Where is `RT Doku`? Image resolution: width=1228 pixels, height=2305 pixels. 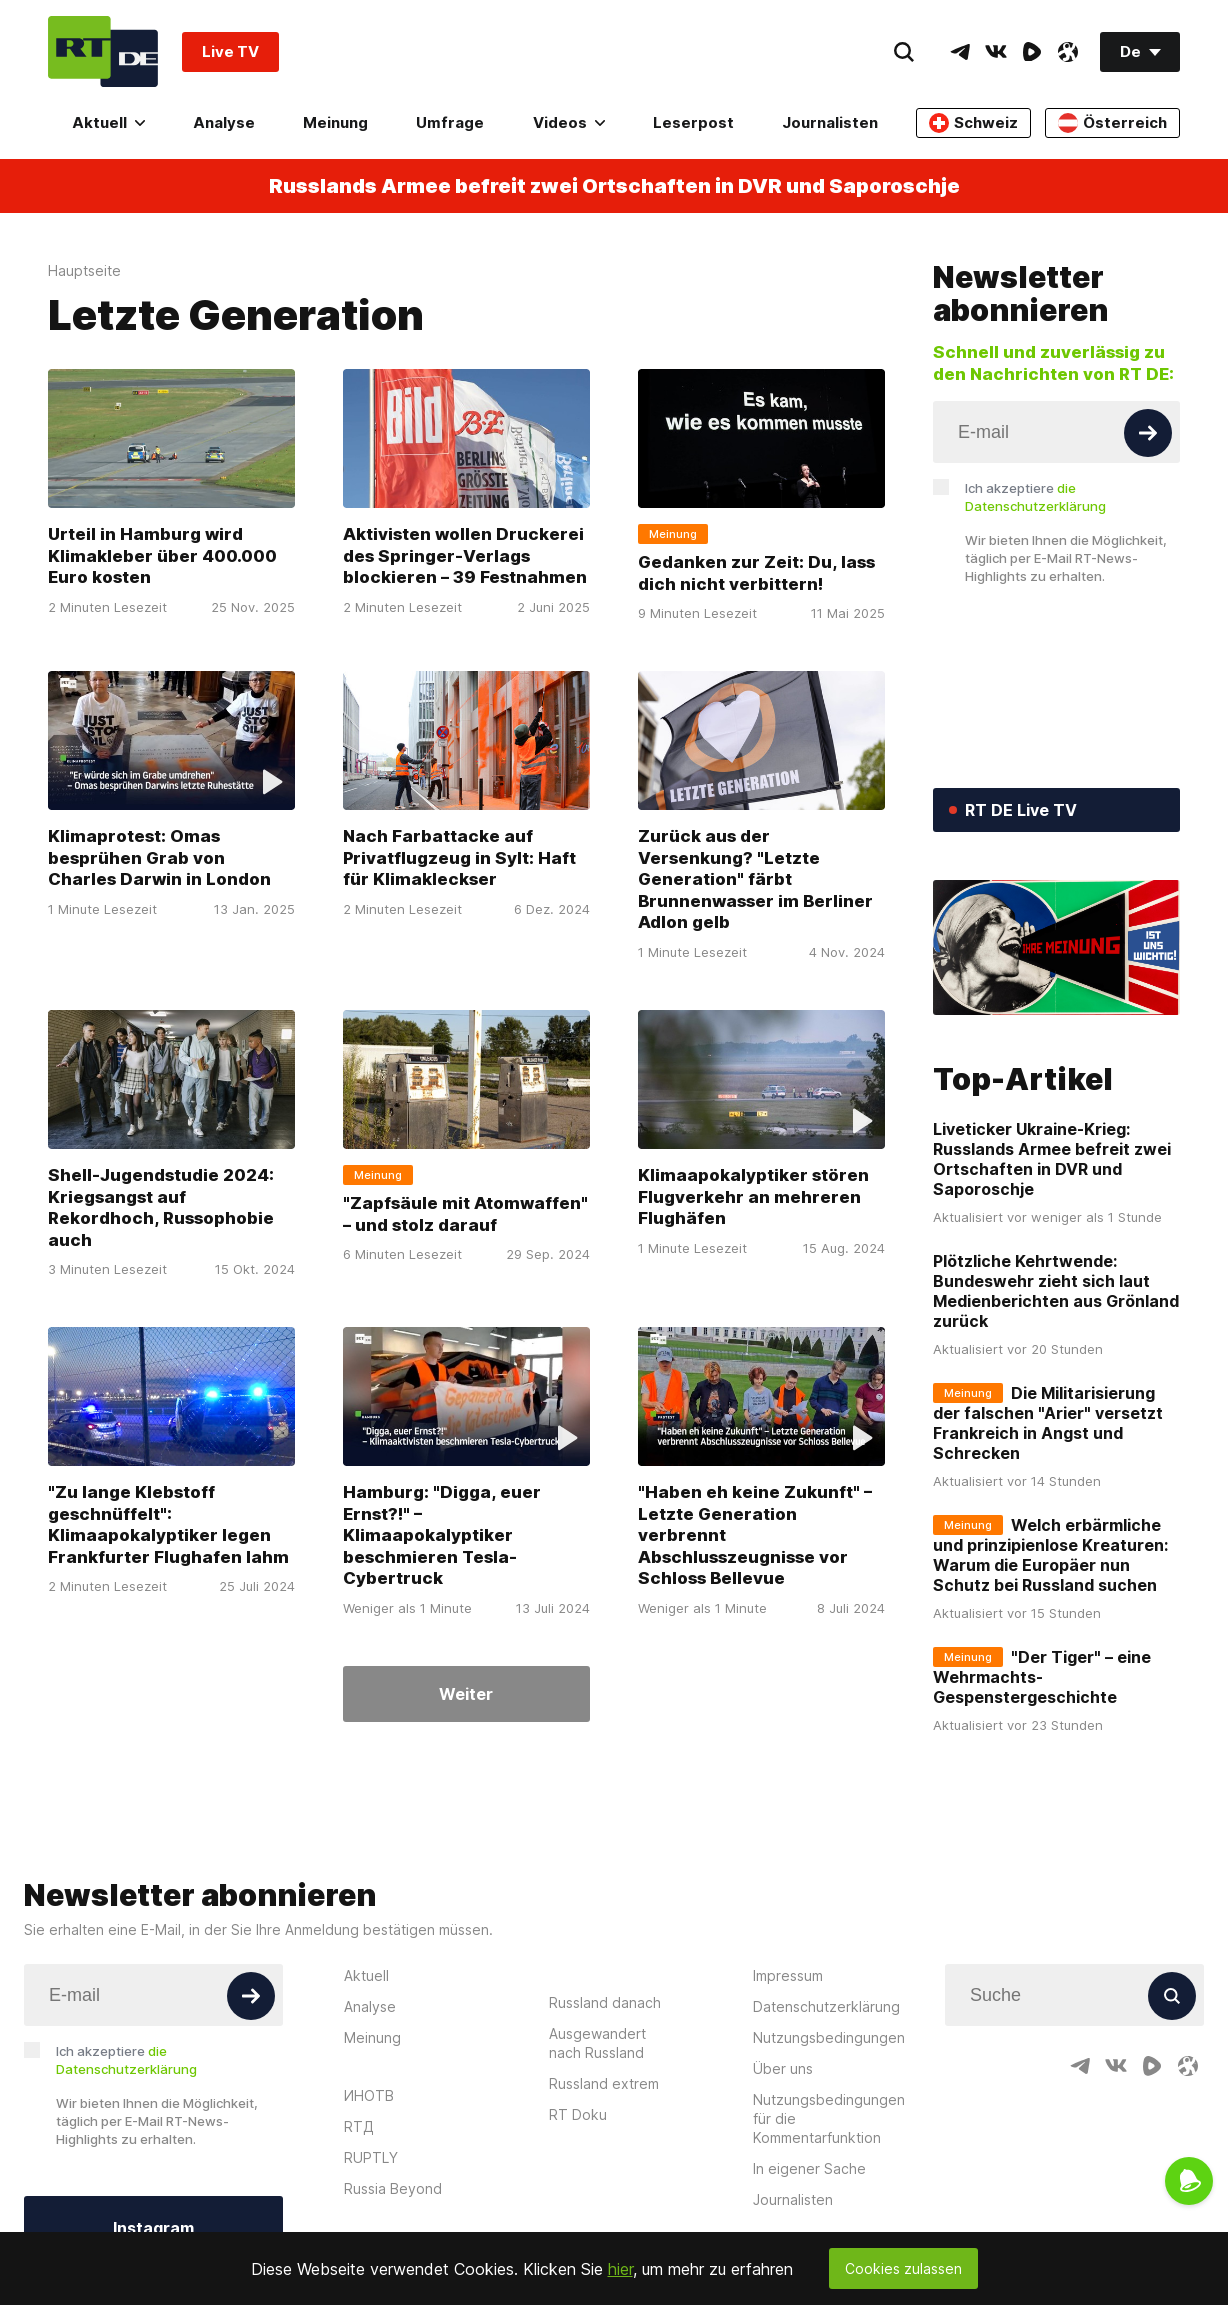 RT Doku is located at coordinates (578, 2114).